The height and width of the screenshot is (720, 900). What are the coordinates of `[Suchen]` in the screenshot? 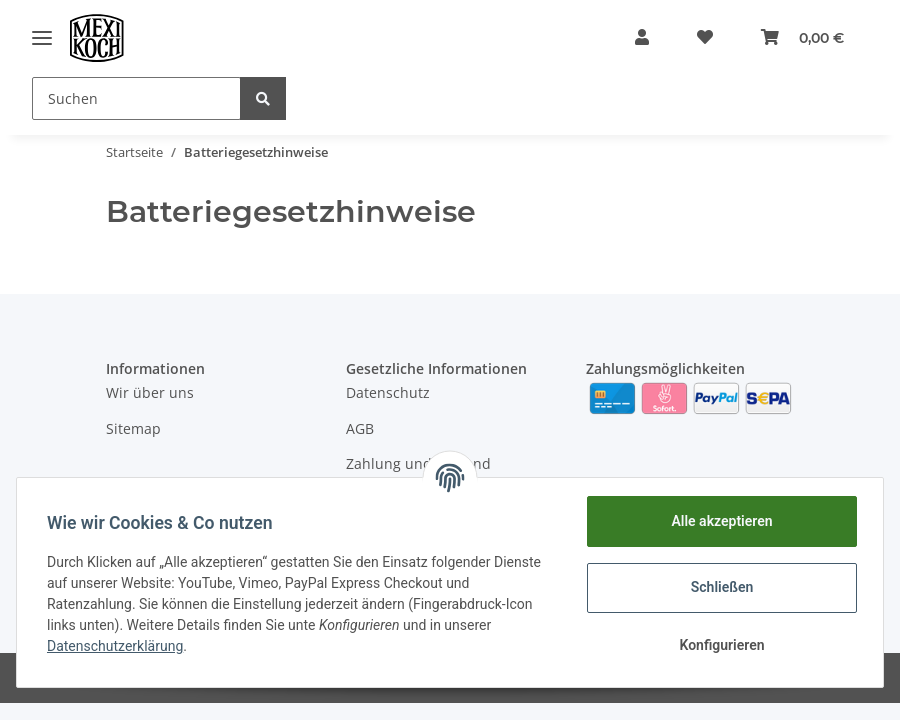 It's located at (136, 98).